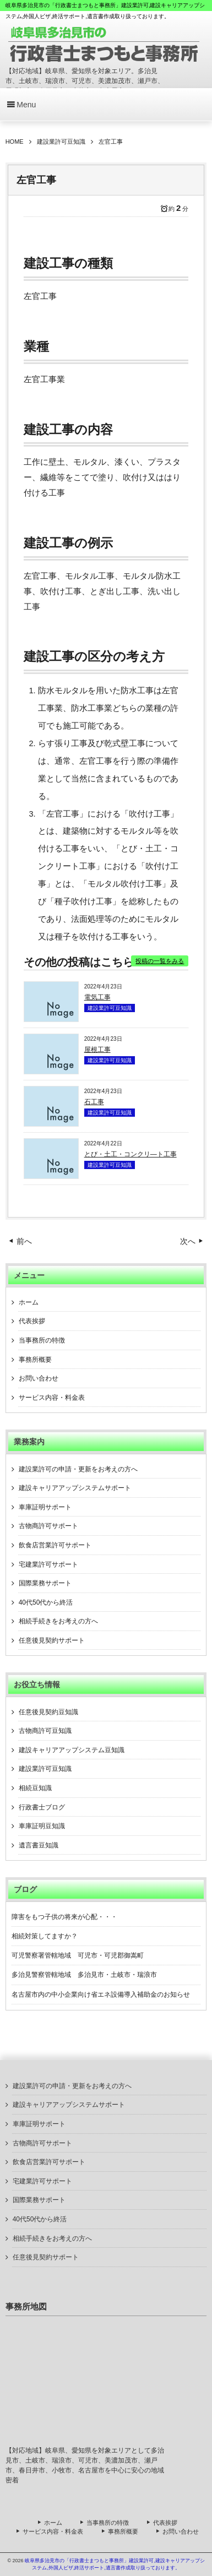 The width and height of the screenshot is (212, 2576). I want to click on 相続手続きをお考えの方へ, so click(58, 1621).